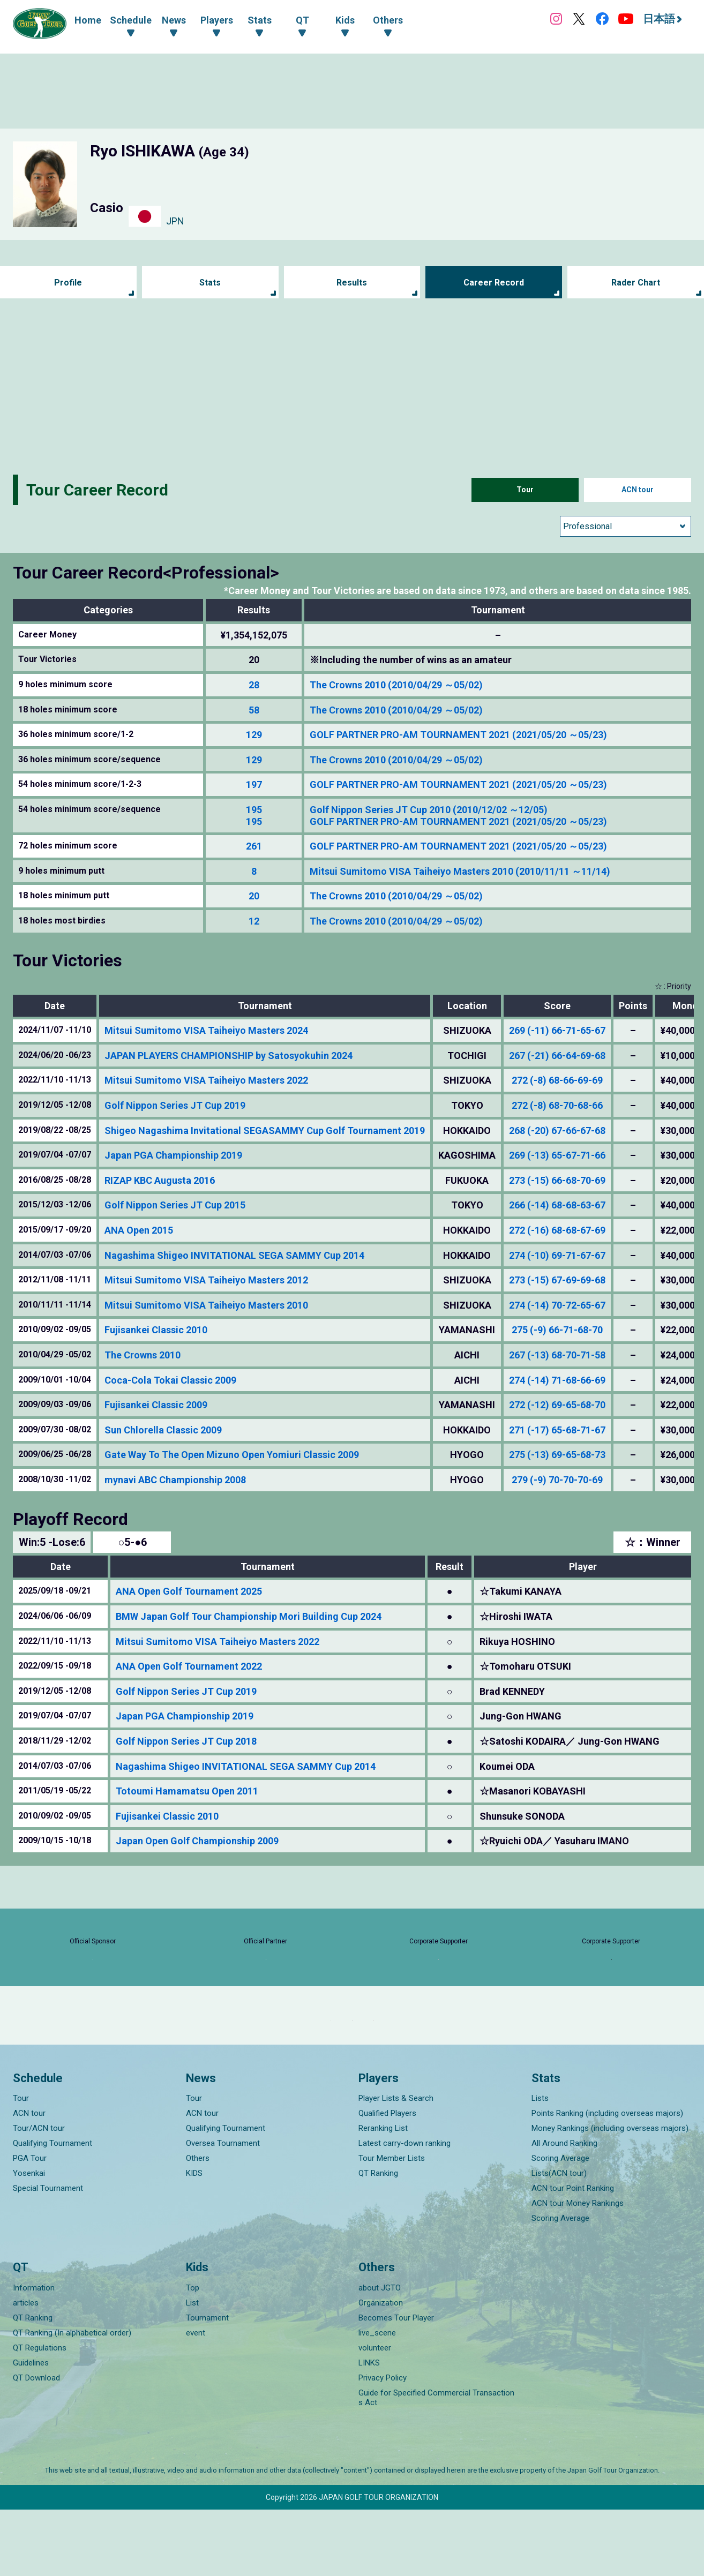 The width and height of the screenshot is (704, 2576). What do you see at coordinates (159, 1180) in the screenshot?
I see `RIZAP KBC Augusta 2016` at bounding box center [159, 1180].